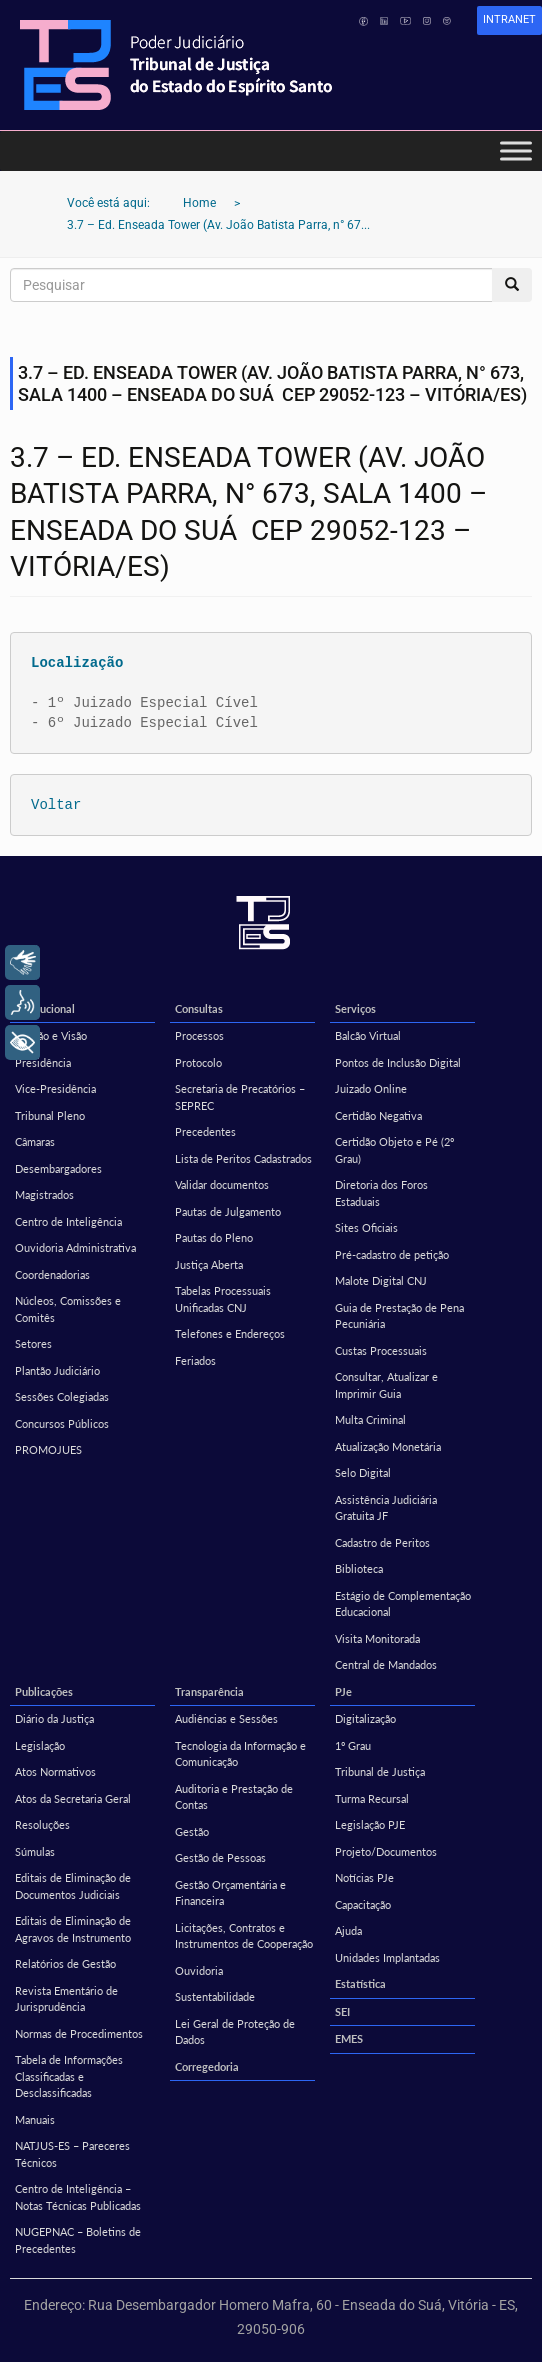 This screenshot has width=542, height=2362. I want to click on EMES, so click(349, 2038).